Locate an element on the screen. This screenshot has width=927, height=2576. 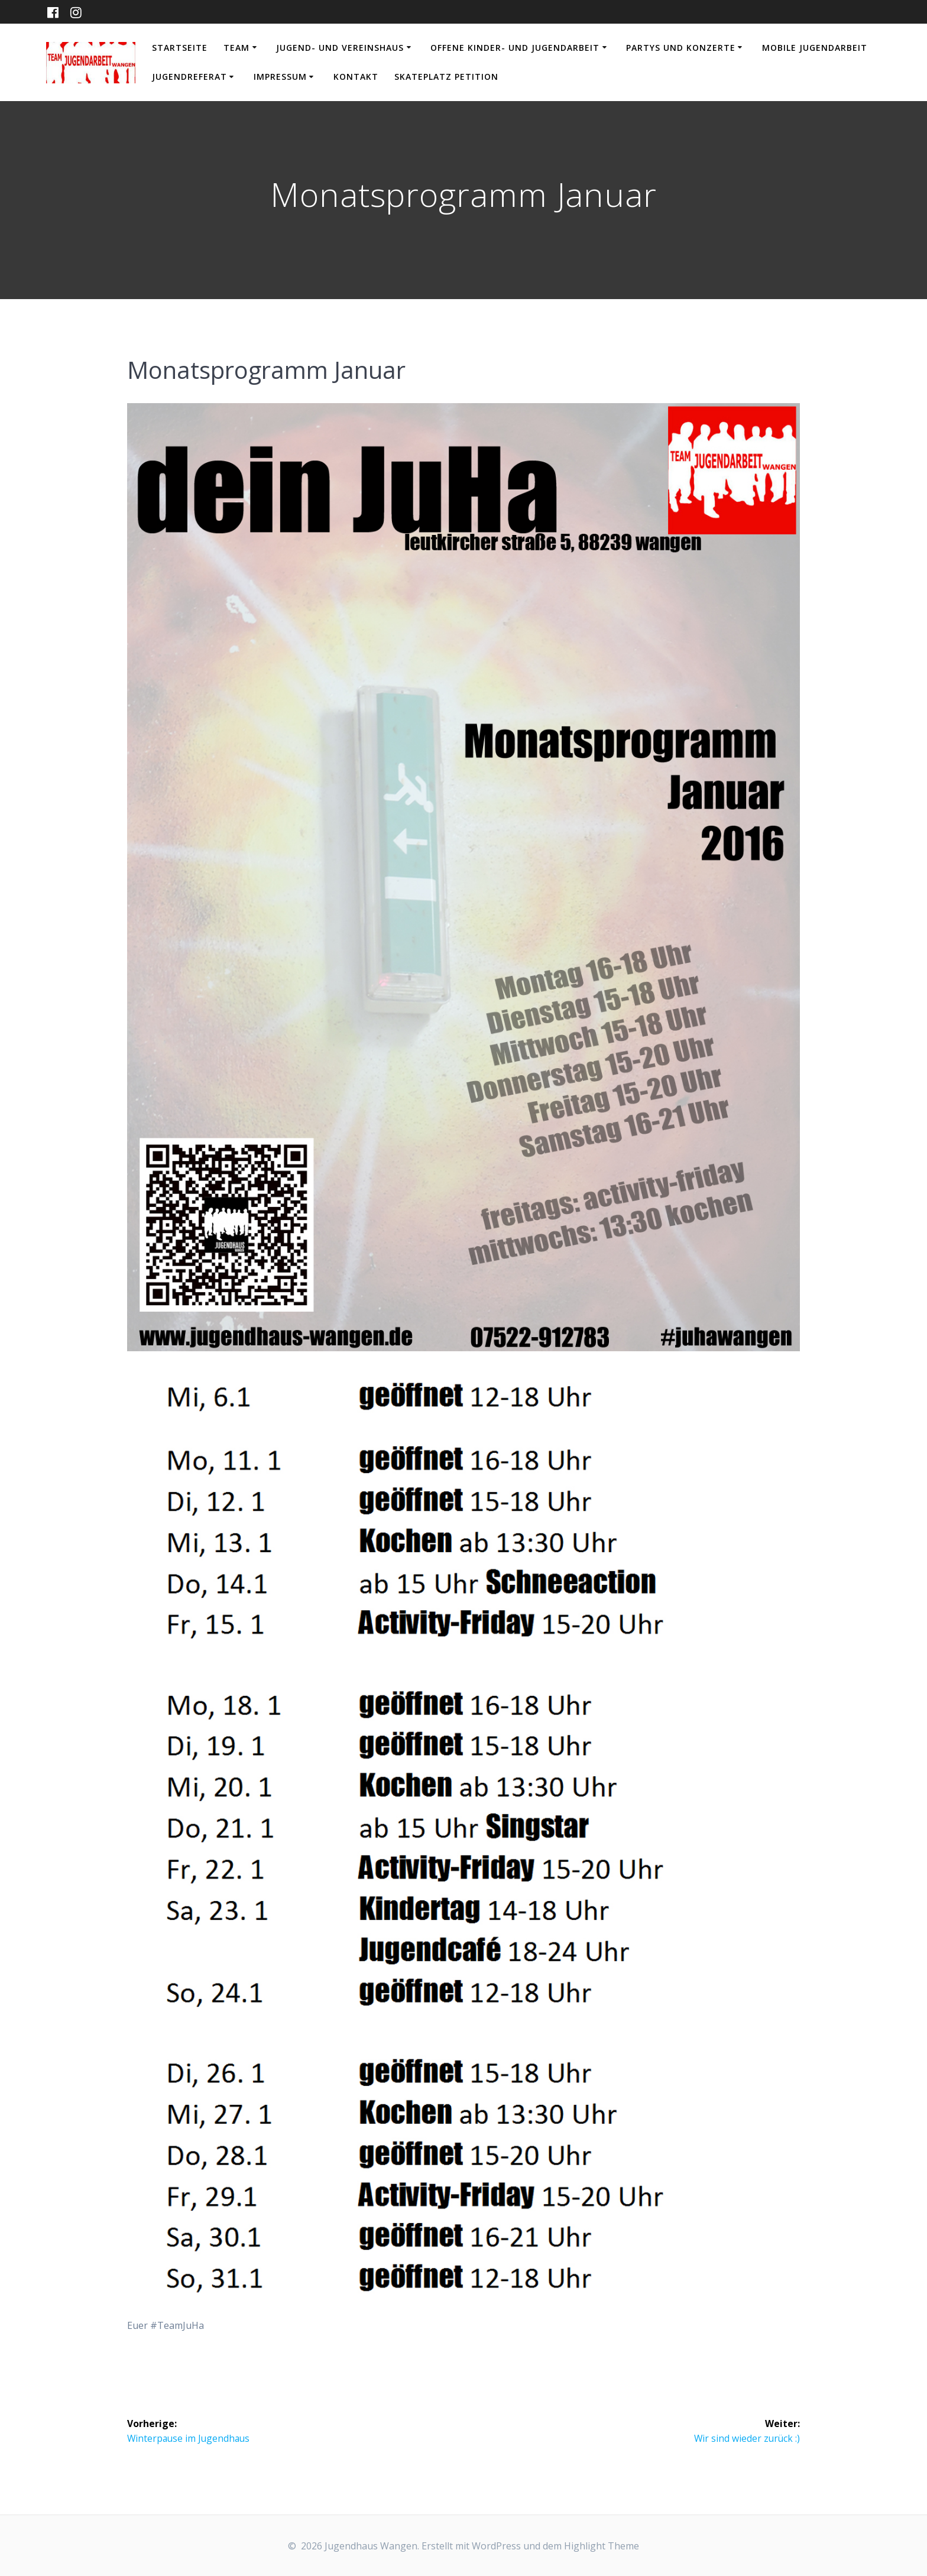
Startseite is located at coordinates (180, 47).